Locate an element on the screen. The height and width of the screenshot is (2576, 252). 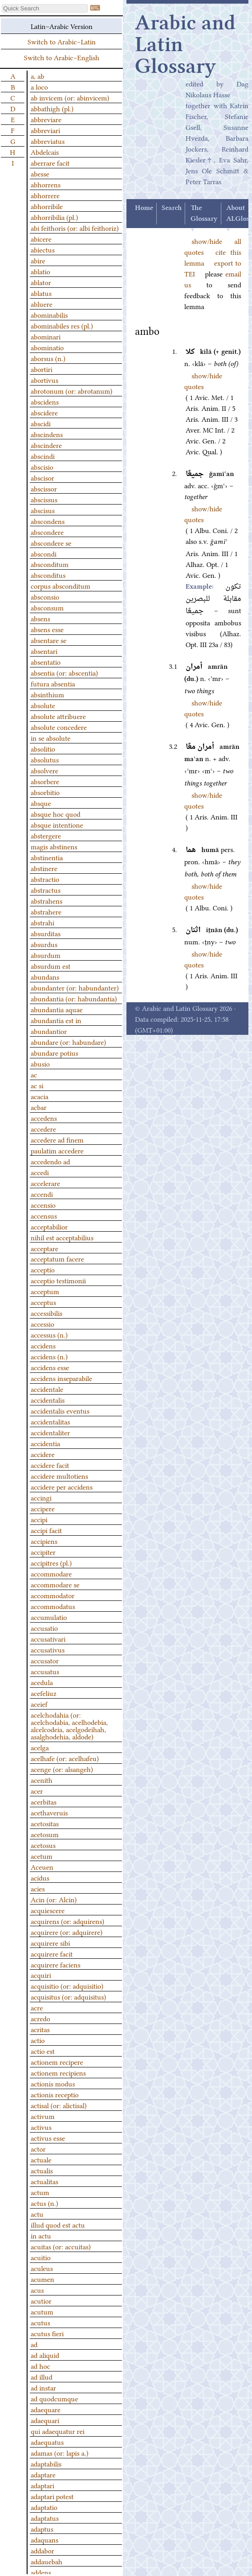
absorbere is located at coordinates (45, 781).